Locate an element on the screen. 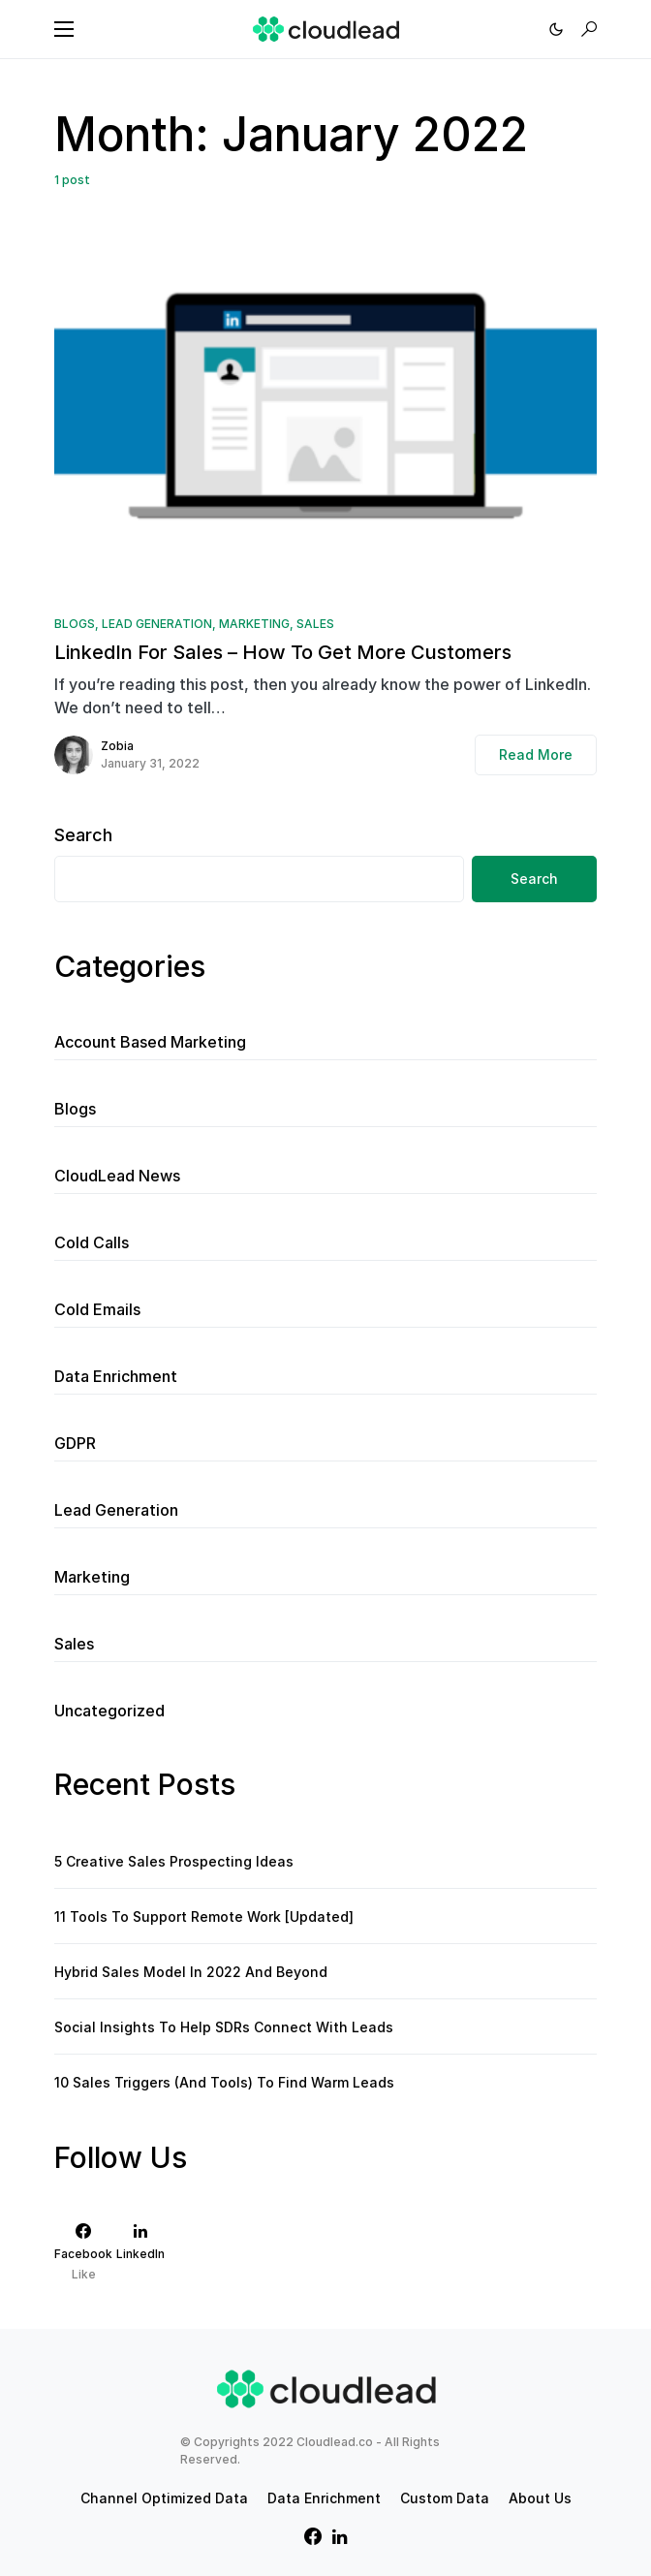  Hybrid Sales Model In 2022 And Beyond is located at coordinates (190, 1971).